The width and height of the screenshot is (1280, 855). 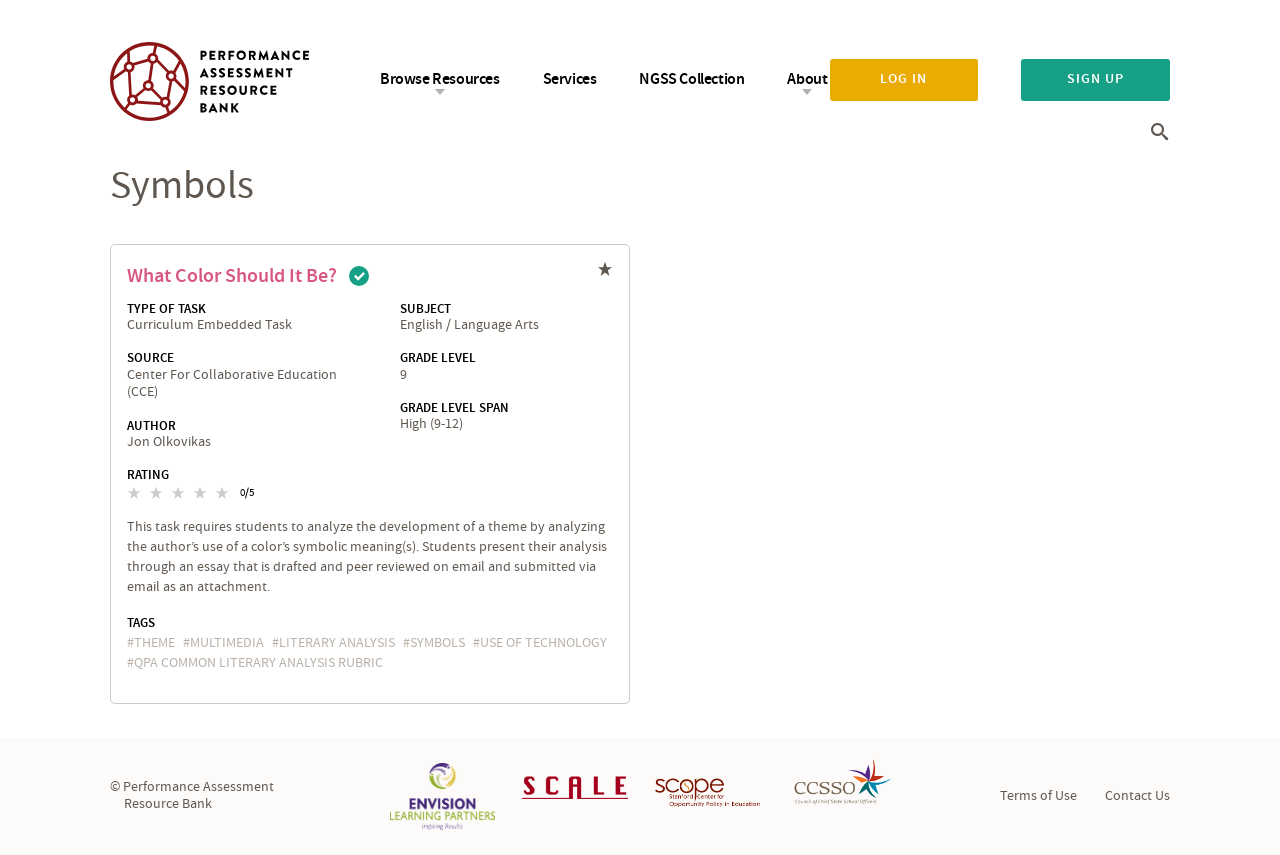 I want to click on Use of Technology, so click(x=543, y=643).